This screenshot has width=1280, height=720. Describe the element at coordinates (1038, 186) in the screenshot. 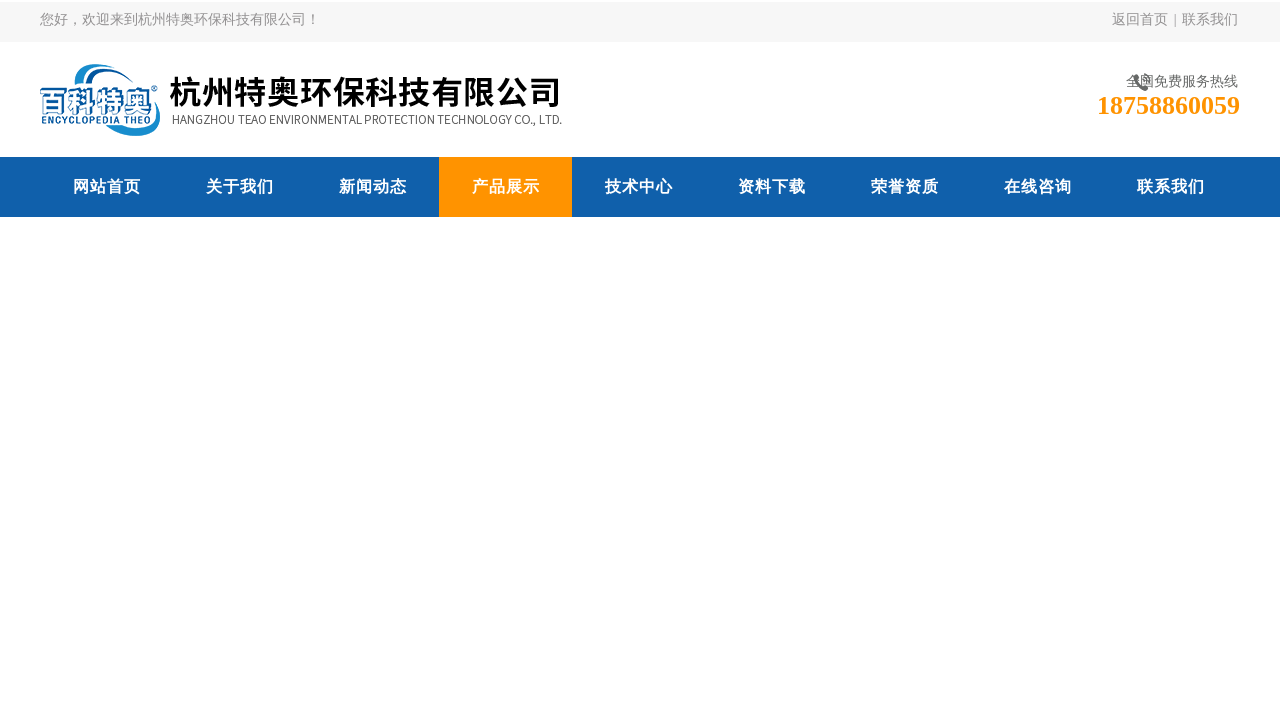

I see `在线咨询` at that location.